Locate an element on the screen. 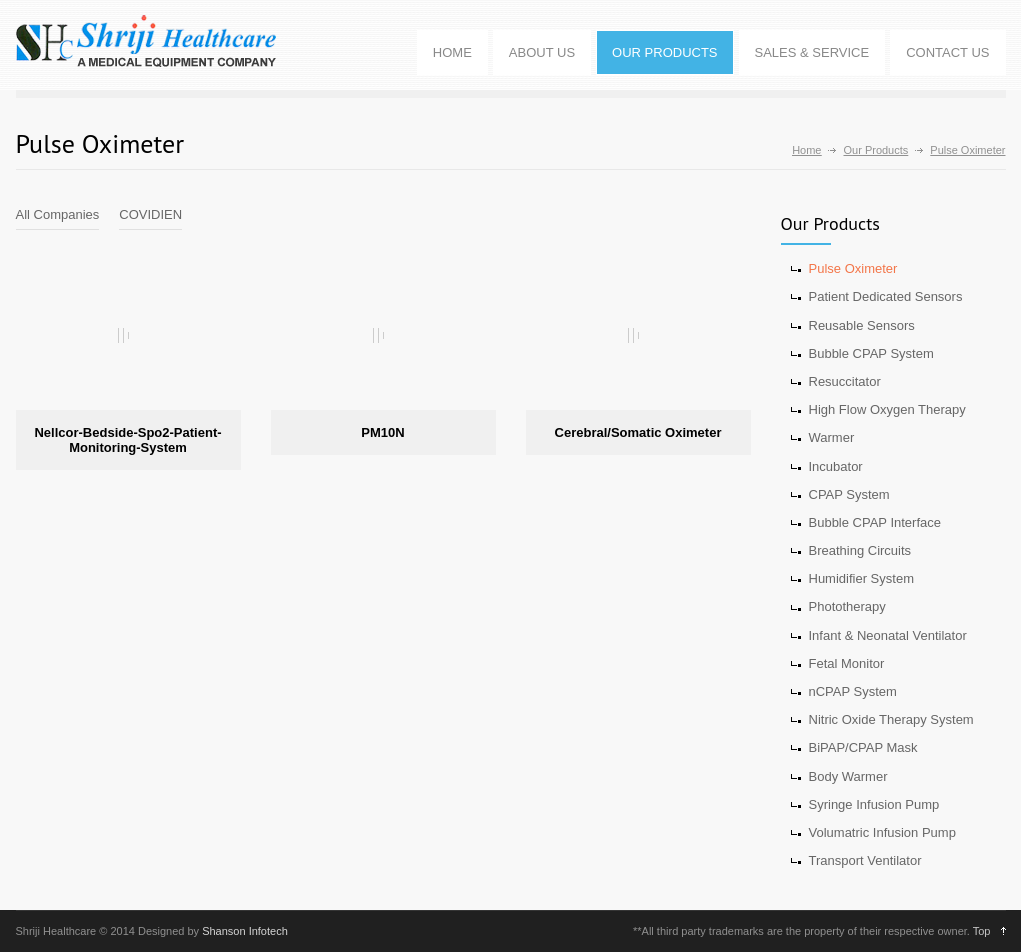  COVIDIEN is located at coordinates (150, 214).